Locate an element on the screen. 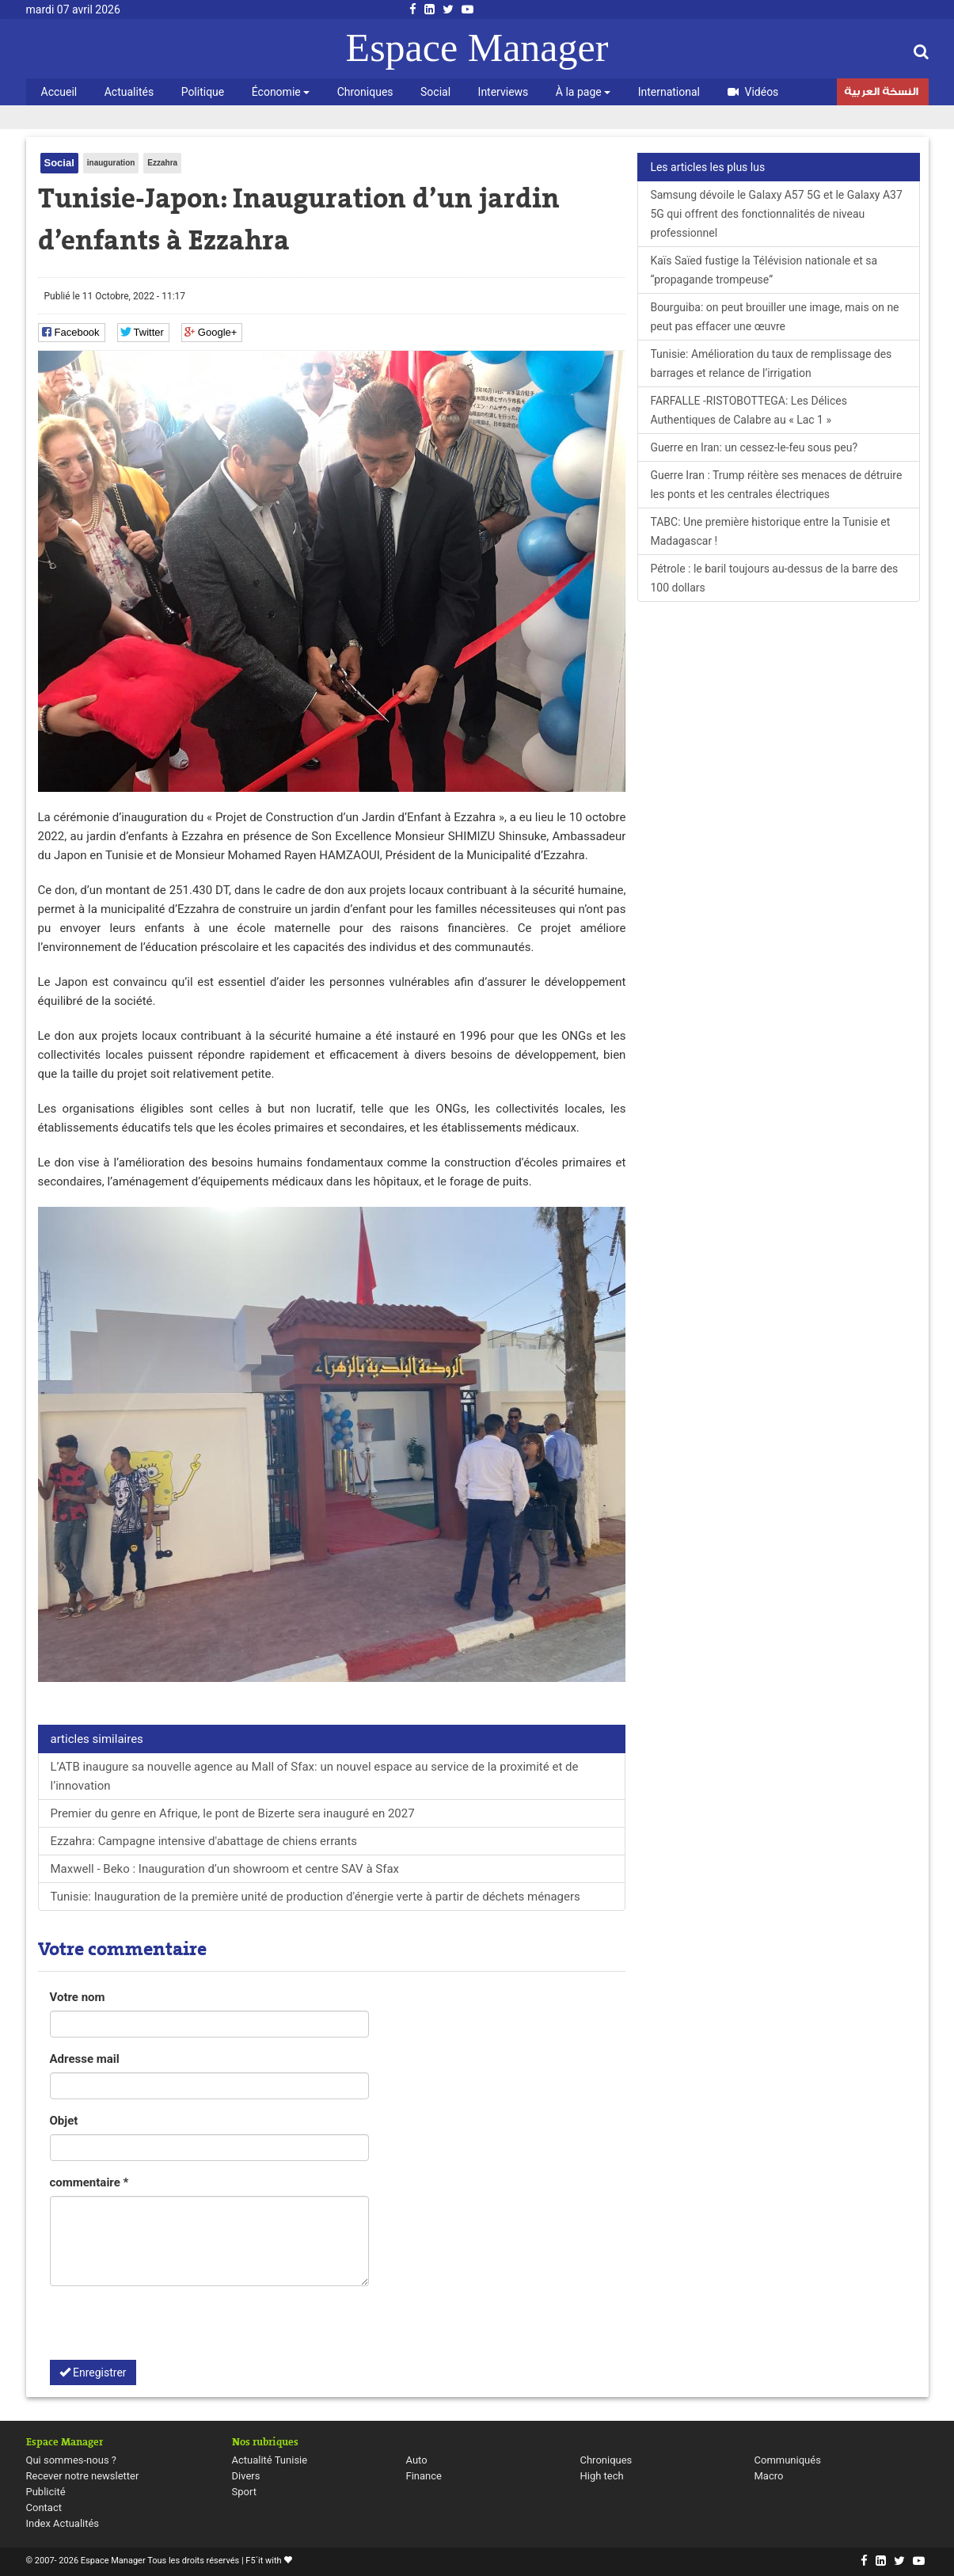  Espace Manager is located at coordinates (477, 47).